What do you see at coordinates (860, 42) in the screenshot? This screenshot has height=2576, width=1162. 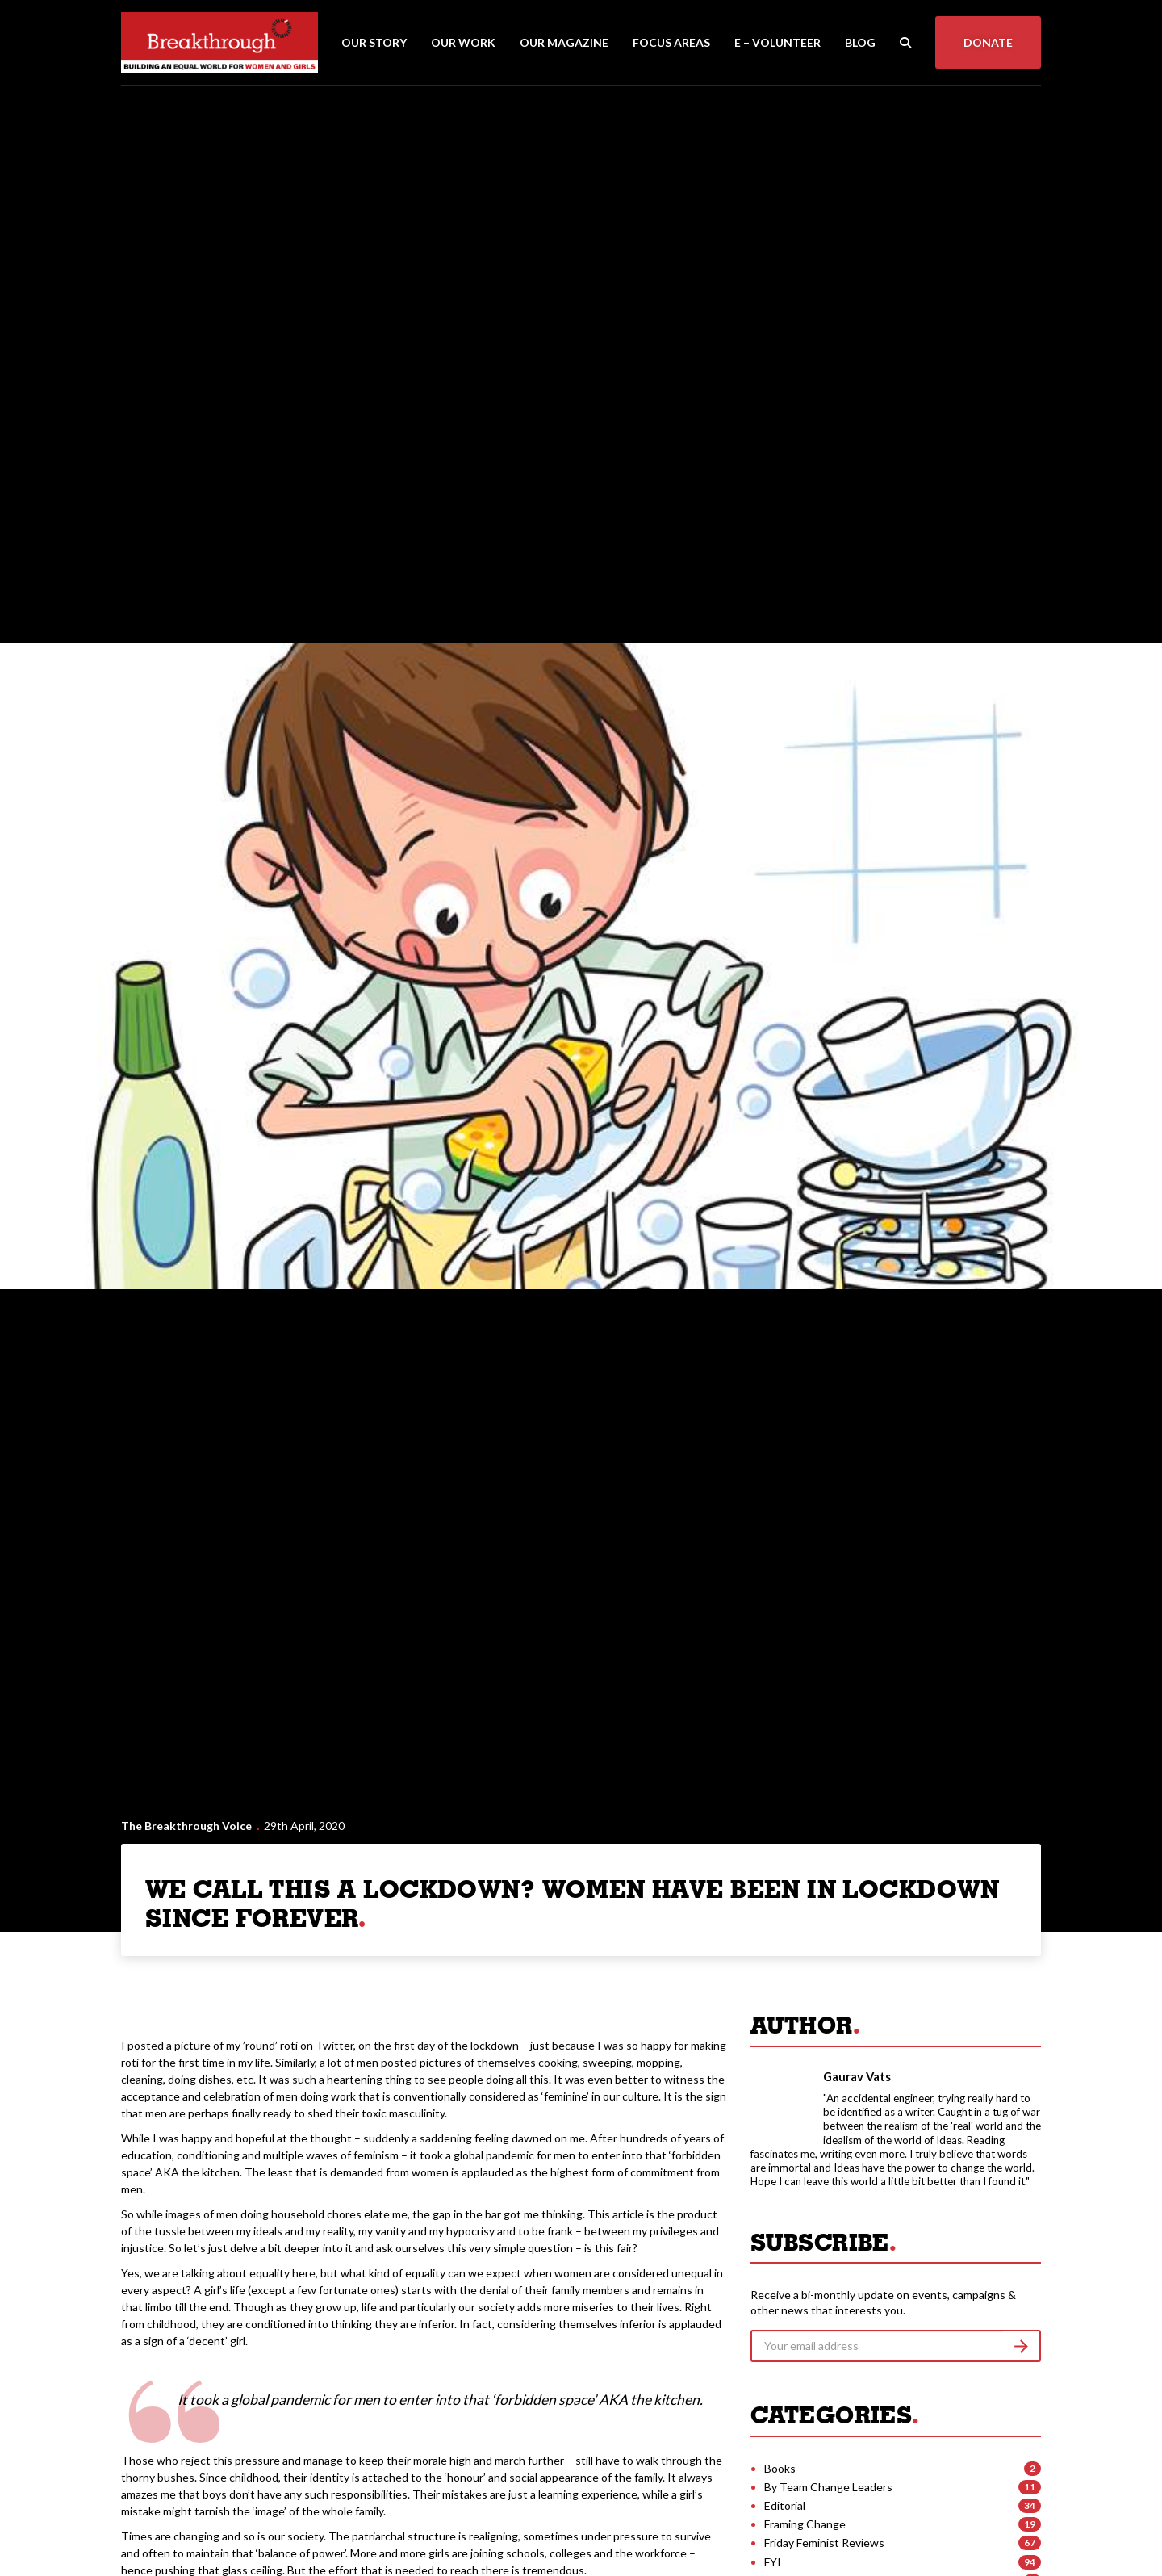 I see `Blog` at bounding box center [860, 42].